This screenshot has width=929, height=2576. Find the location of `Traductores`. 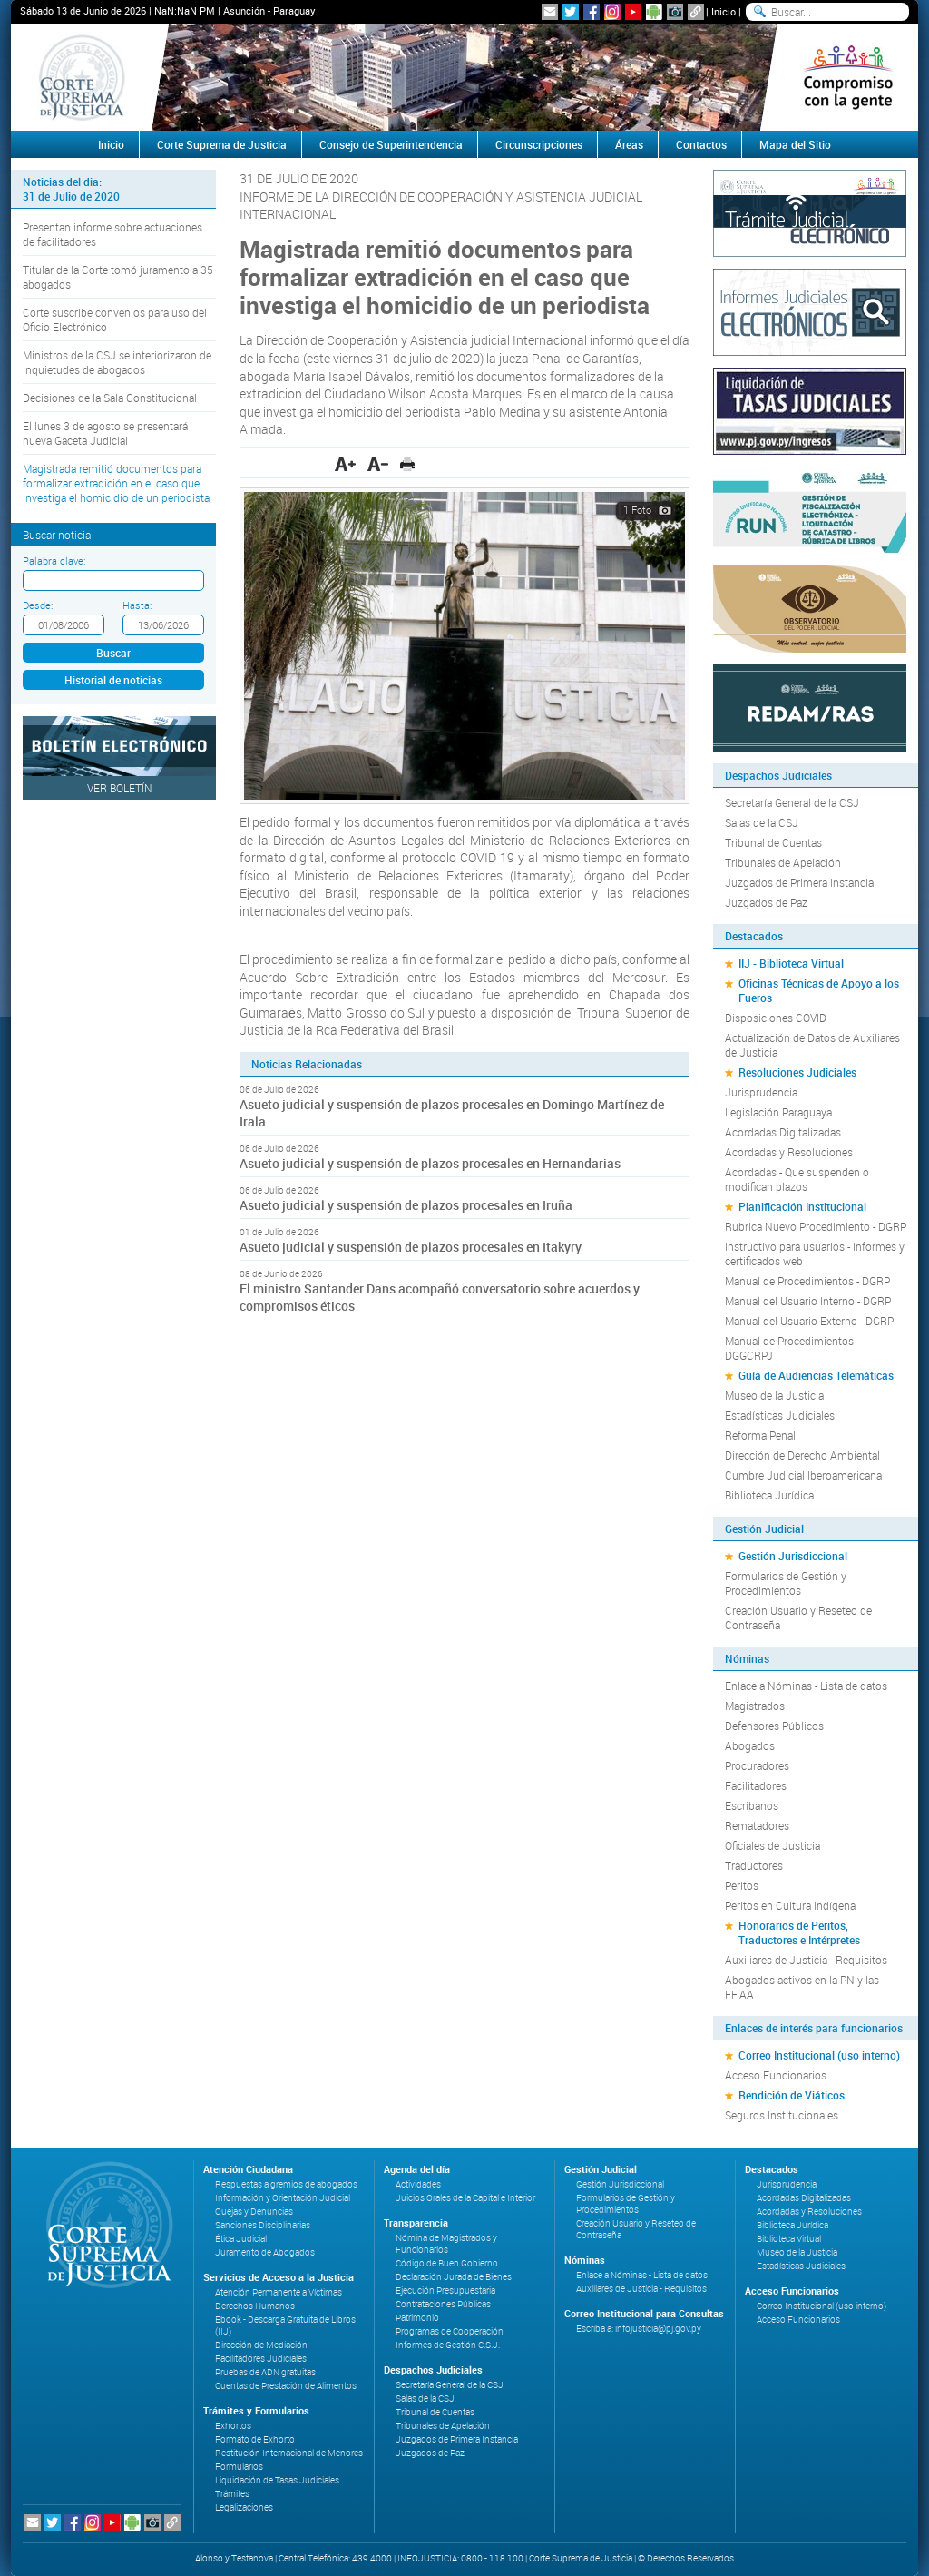

Traductores is located at coordinates (754, 1865).